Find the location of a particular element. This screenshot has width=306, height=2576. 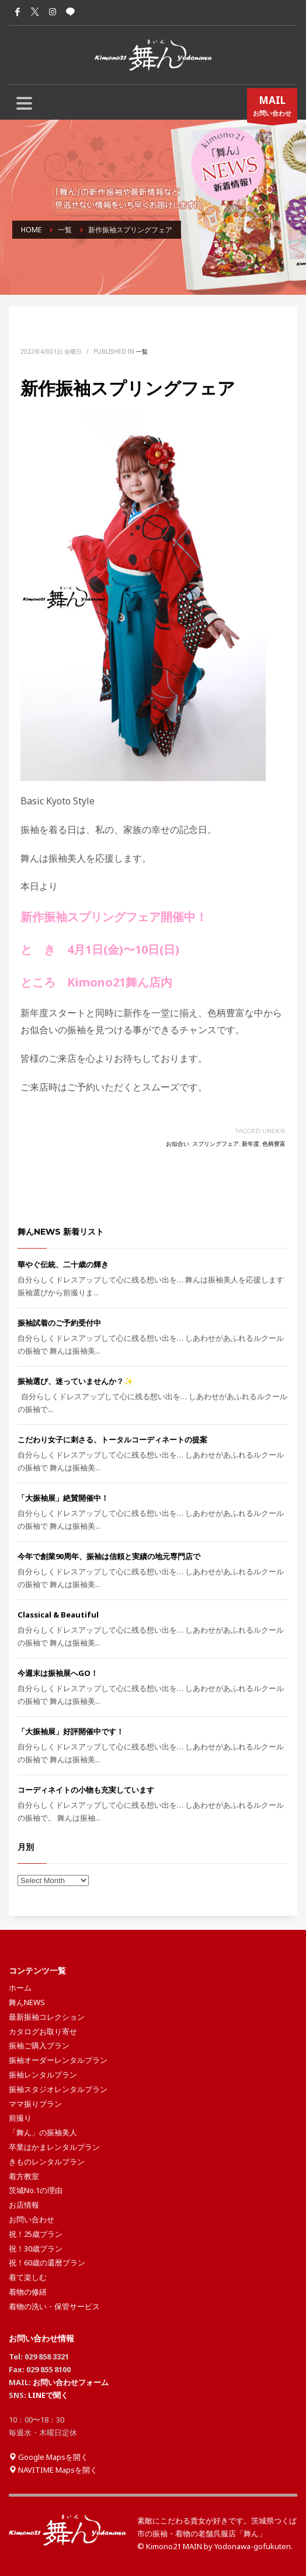

スプリングフェア is located at coordinates (215, 1144).